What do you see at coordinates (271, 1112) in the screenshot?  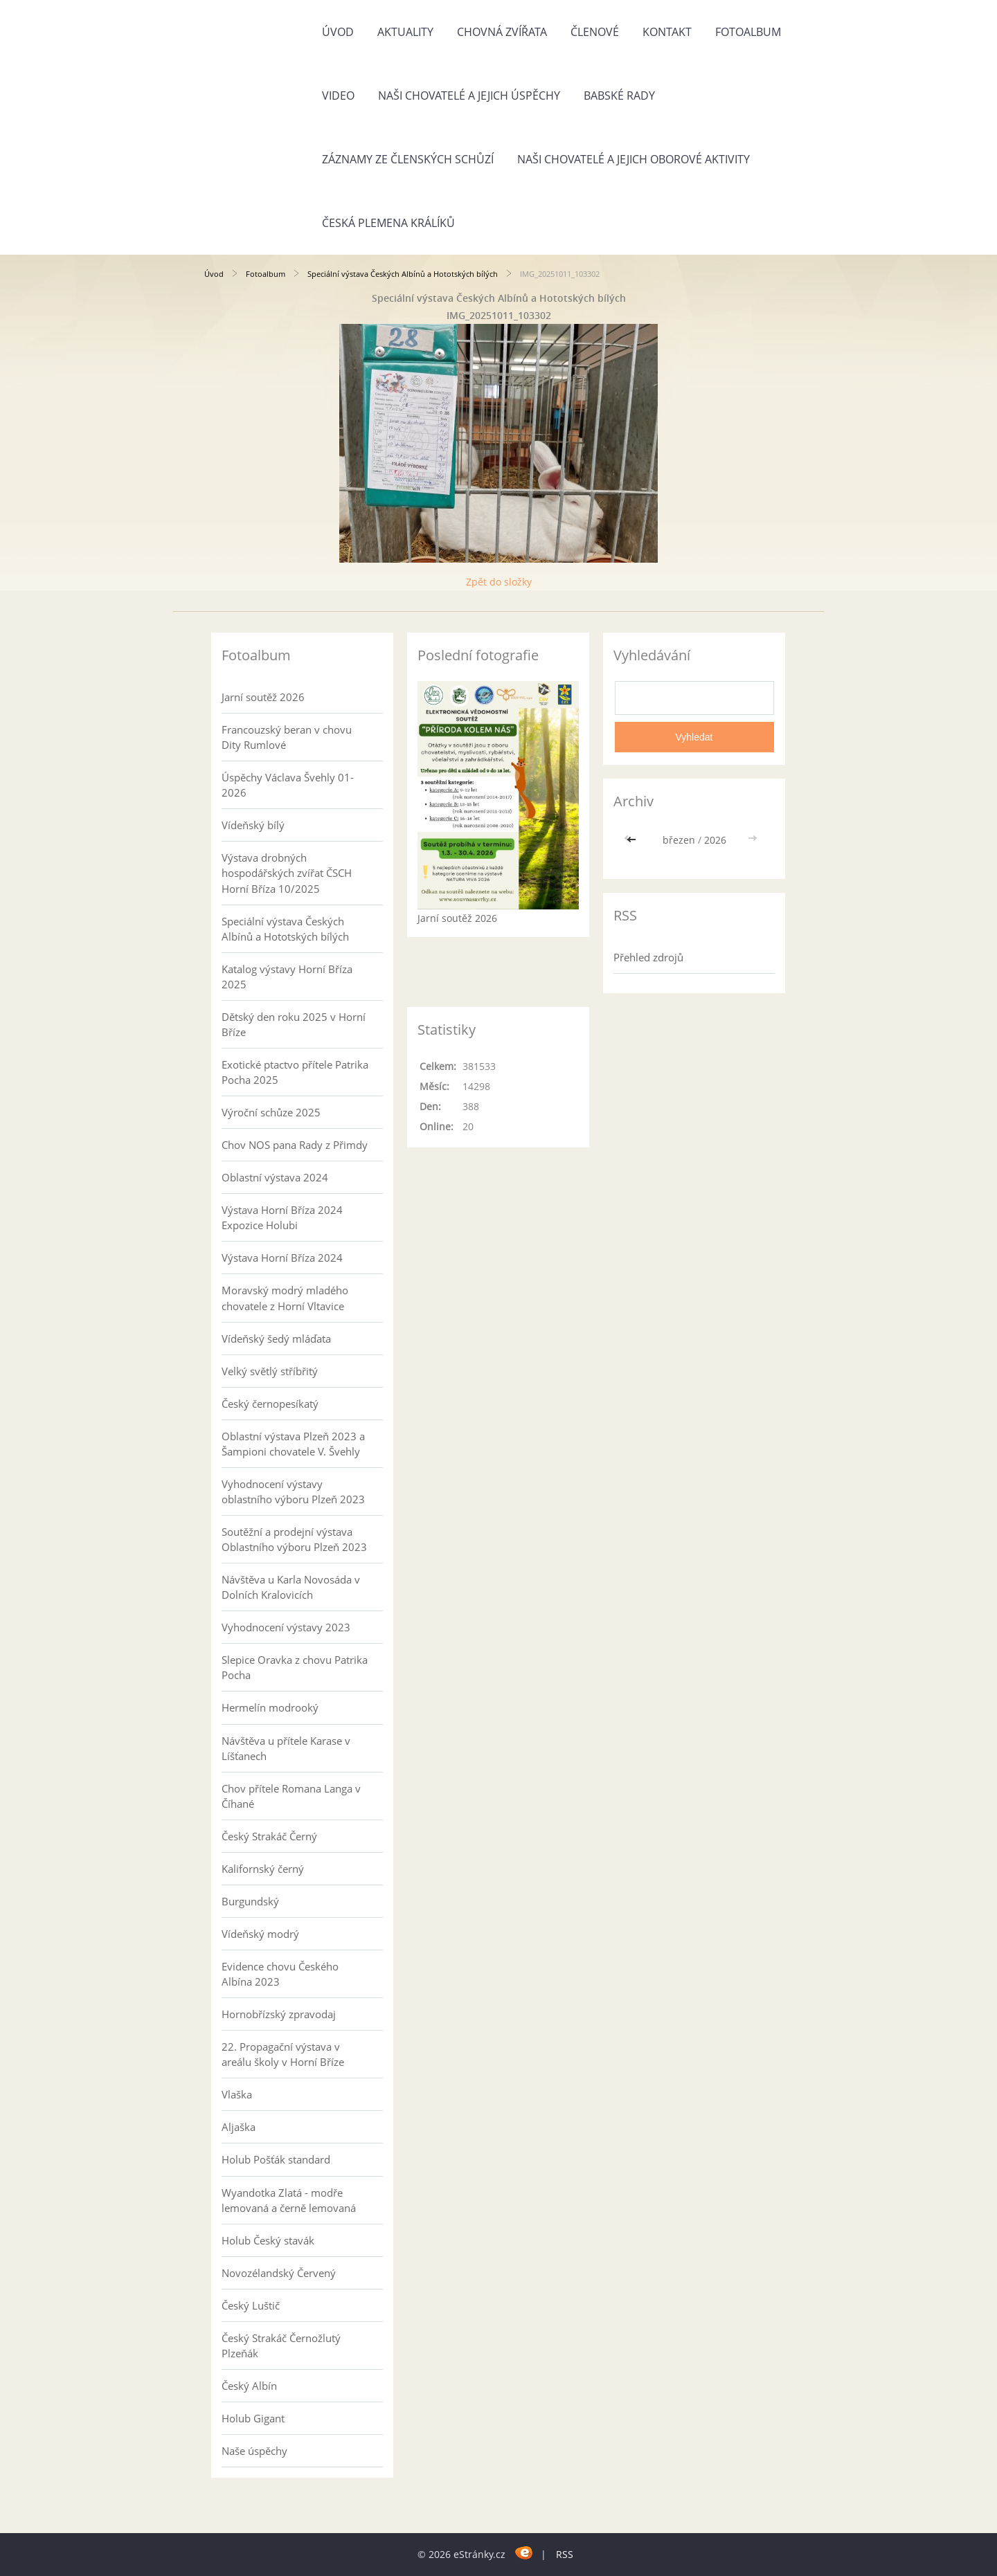 I see `Výroční schůze 2025` at bounding box center [271, 1112].